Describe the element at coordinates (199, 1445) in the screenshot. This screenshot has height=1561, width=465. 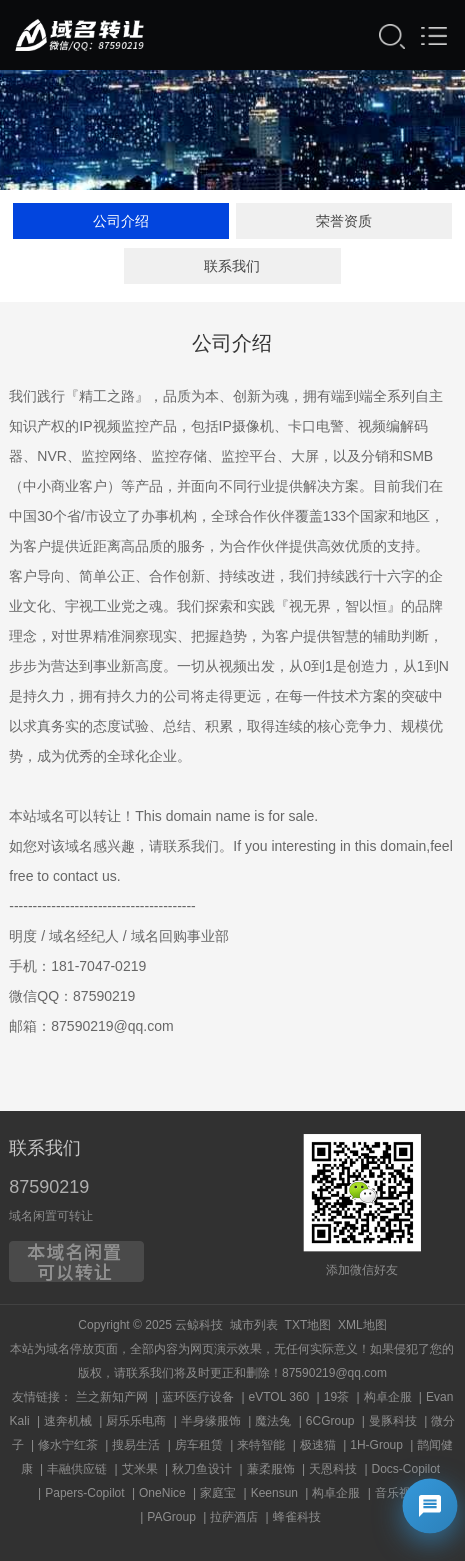
I see `房车租赁` at that location.